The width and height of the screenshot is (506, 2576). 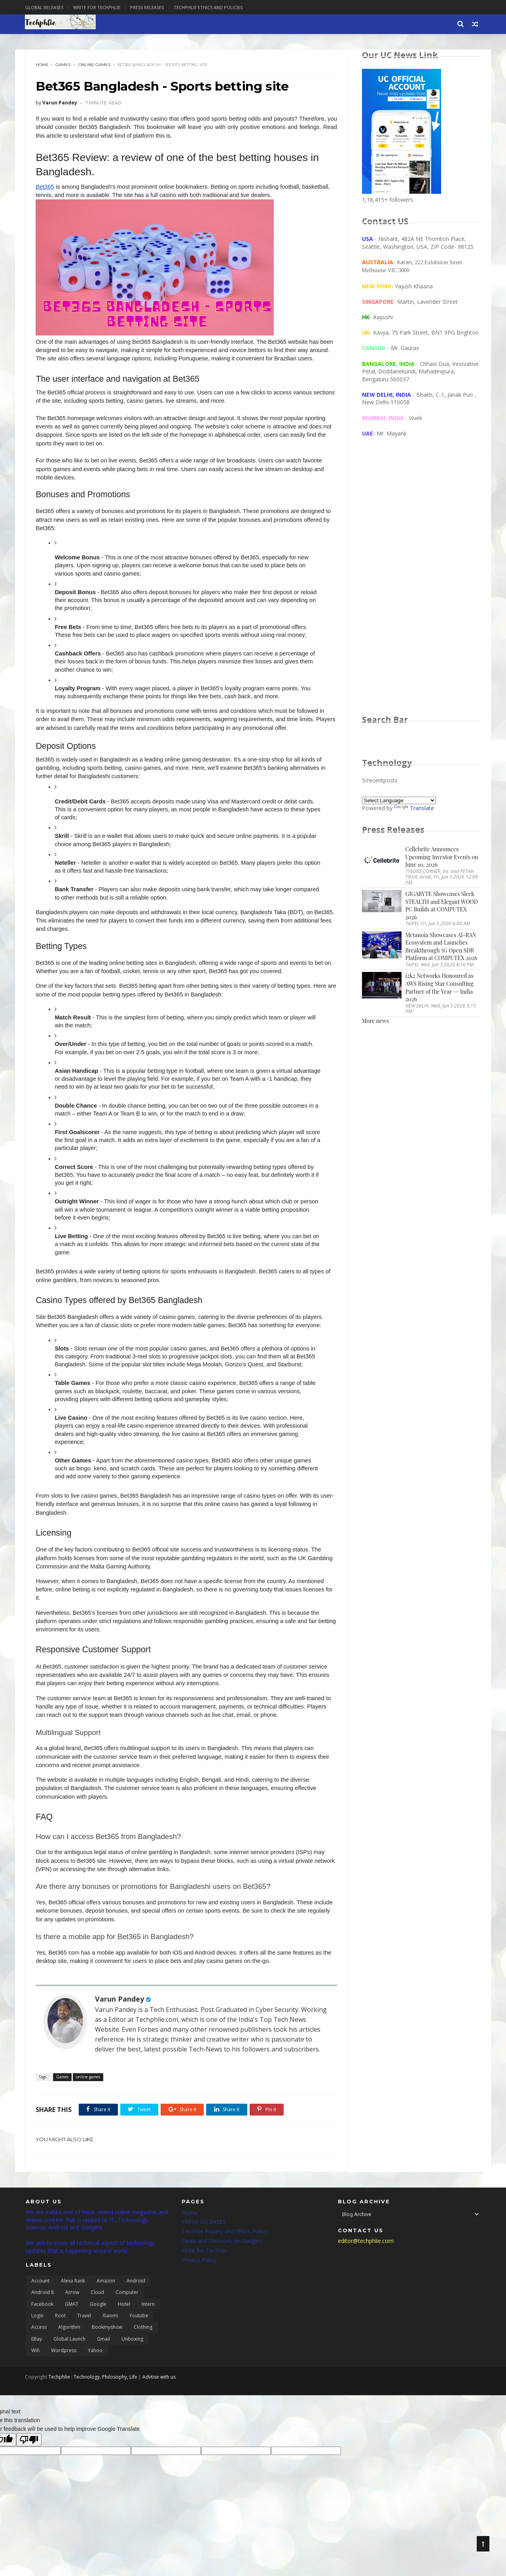 What do you see at coordinates (138, 2335) in the screenshot?
I see `Youtube` at bounding box center [138, 2335].